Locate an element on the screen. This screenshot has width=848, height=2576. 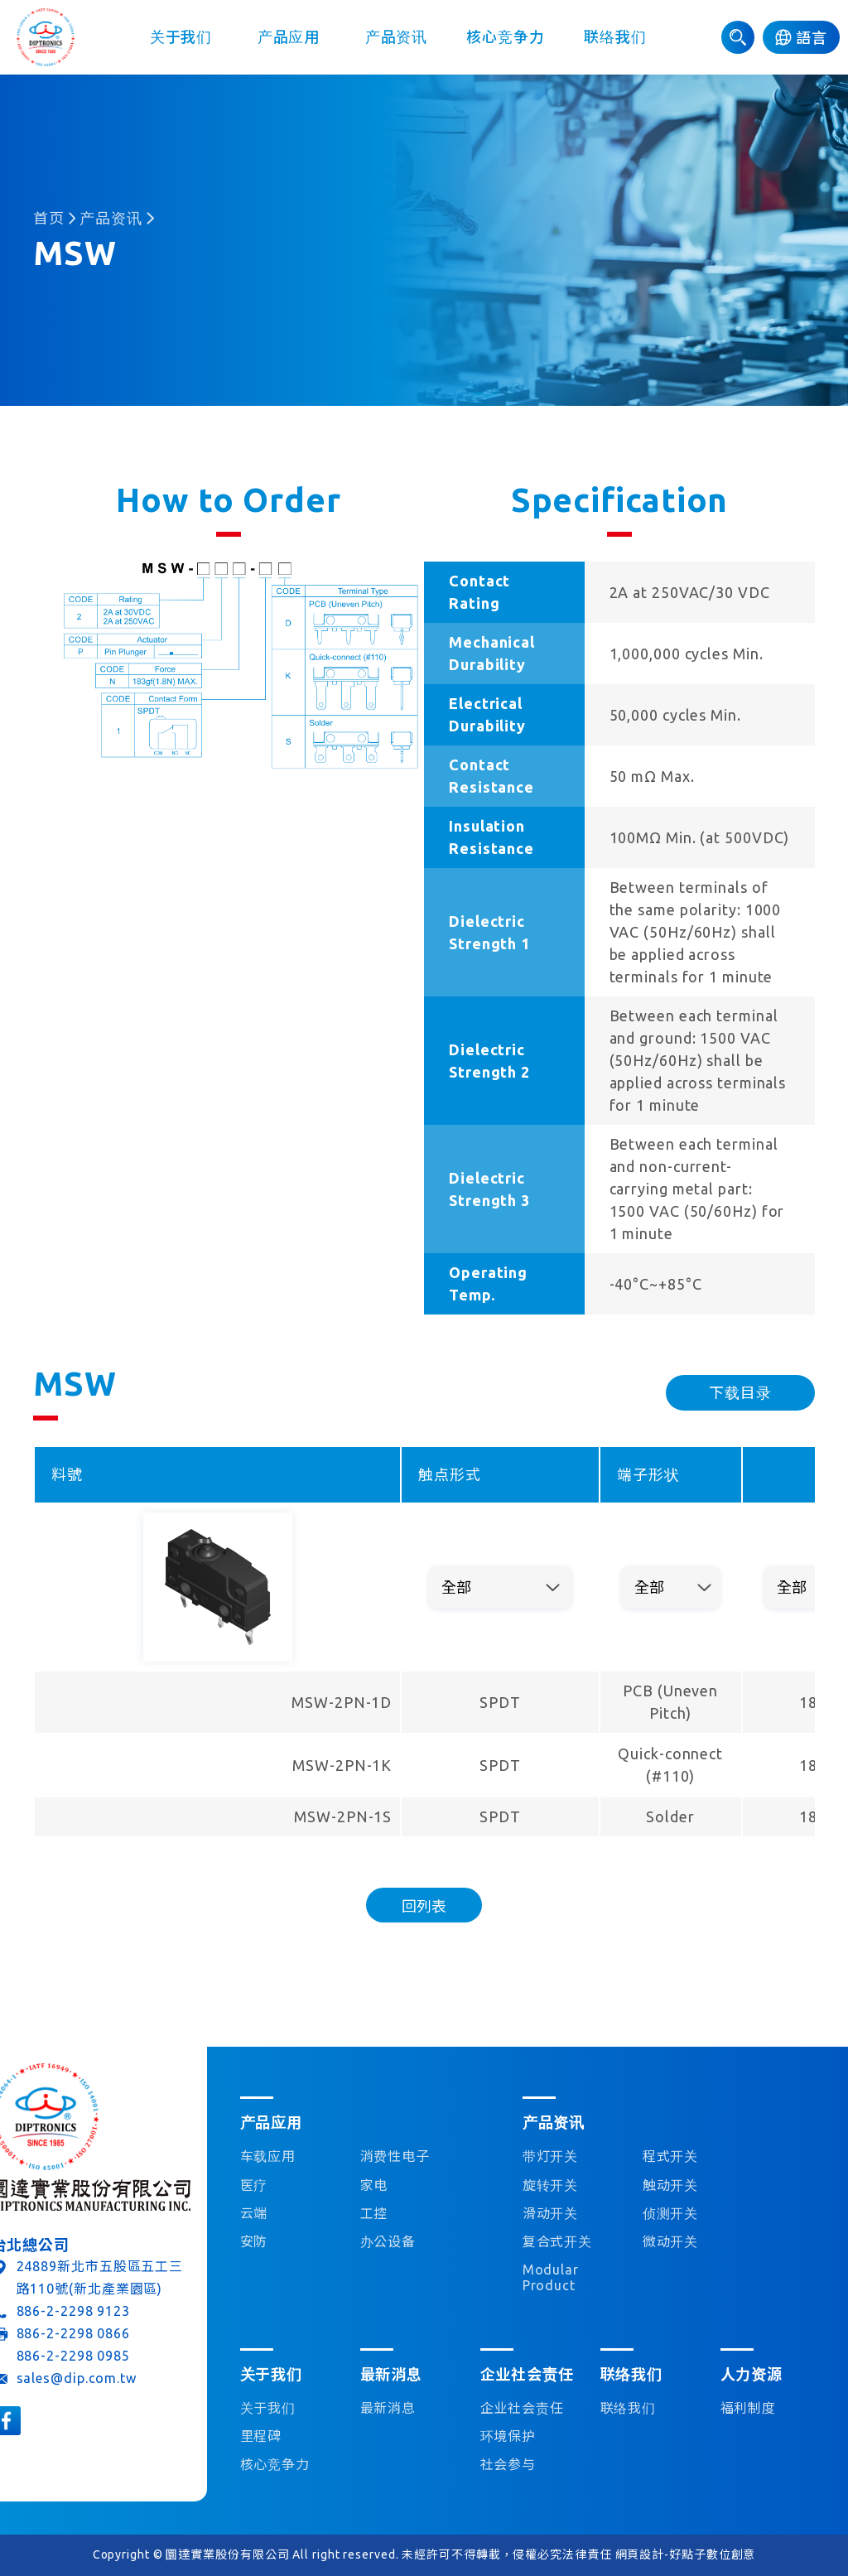
福利制度 is located at coordinates (748, 2407).